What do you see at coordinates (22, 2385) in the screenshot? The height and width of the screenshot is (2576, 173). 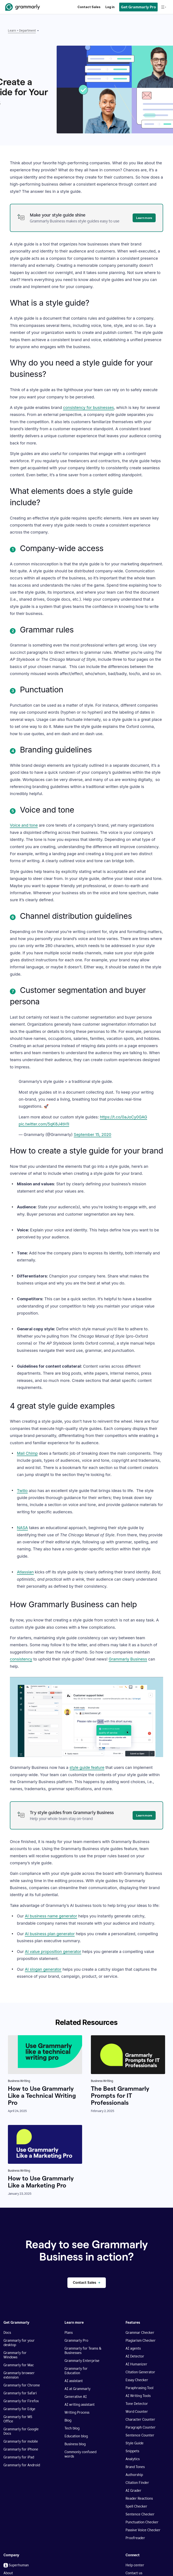 I see `Grammarly for Chrome` at bounding box center [22, 2385].